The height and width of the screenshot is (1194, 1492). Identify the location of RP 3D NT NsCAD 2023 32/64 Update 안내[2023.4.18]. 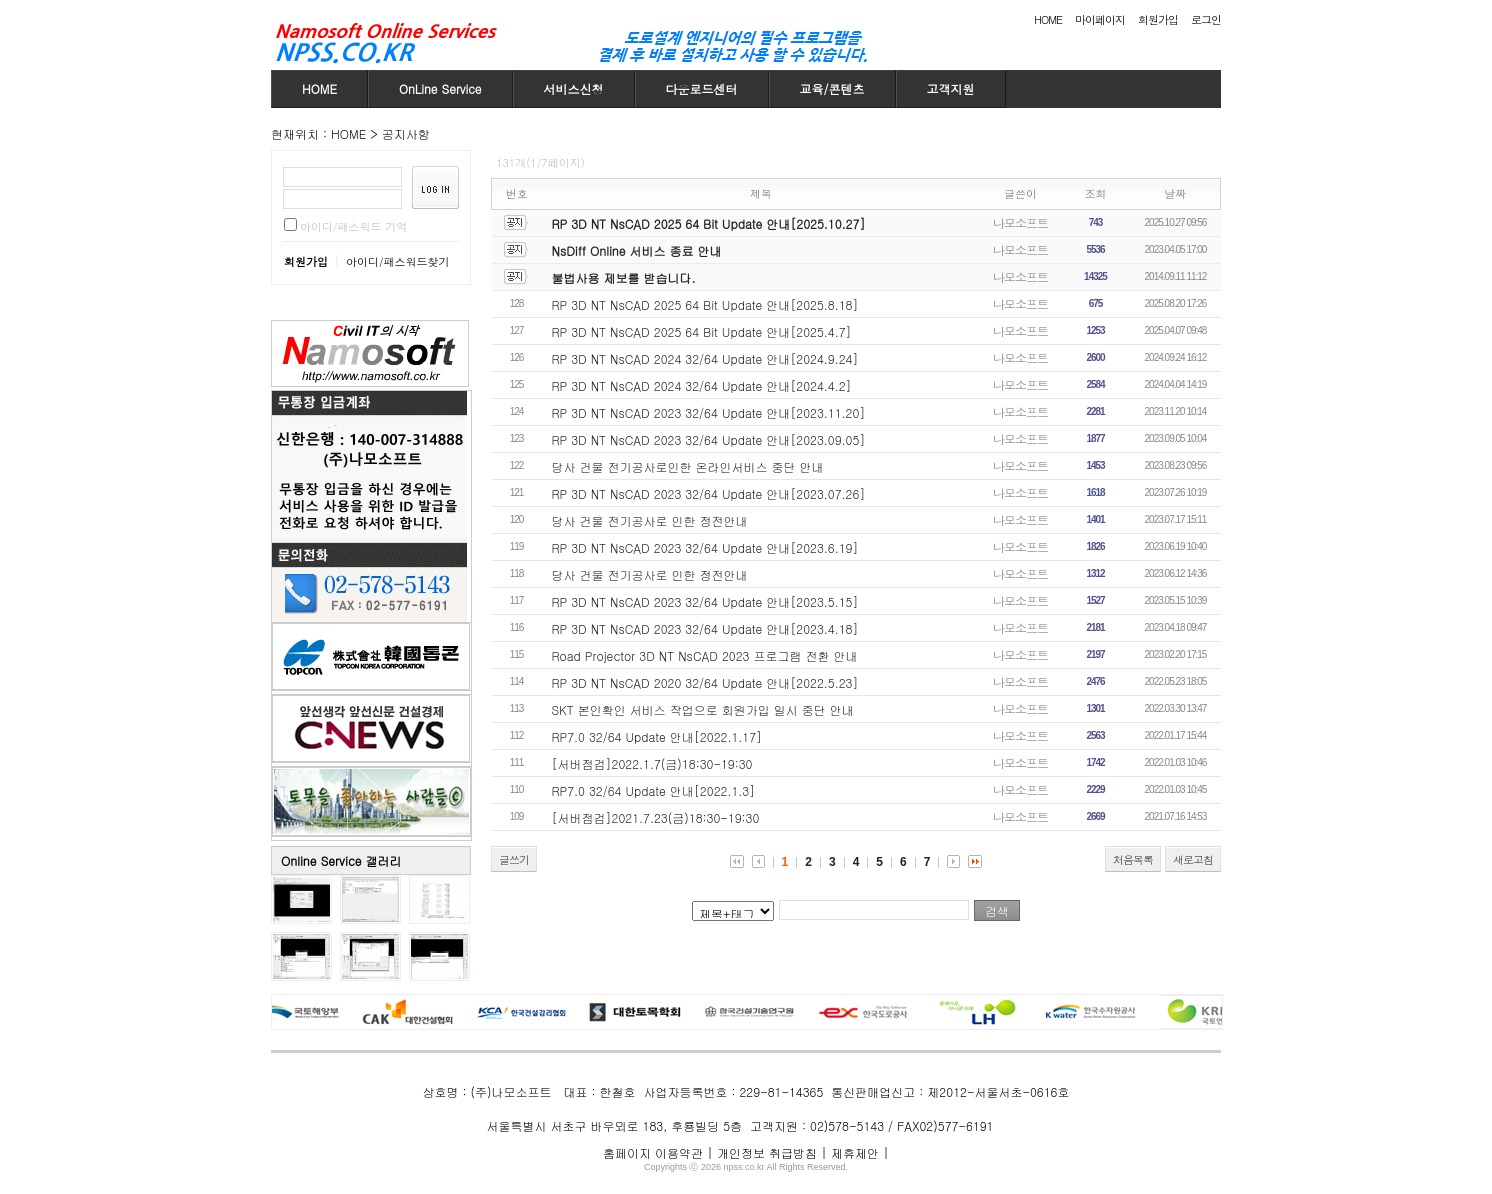
(705, 628).